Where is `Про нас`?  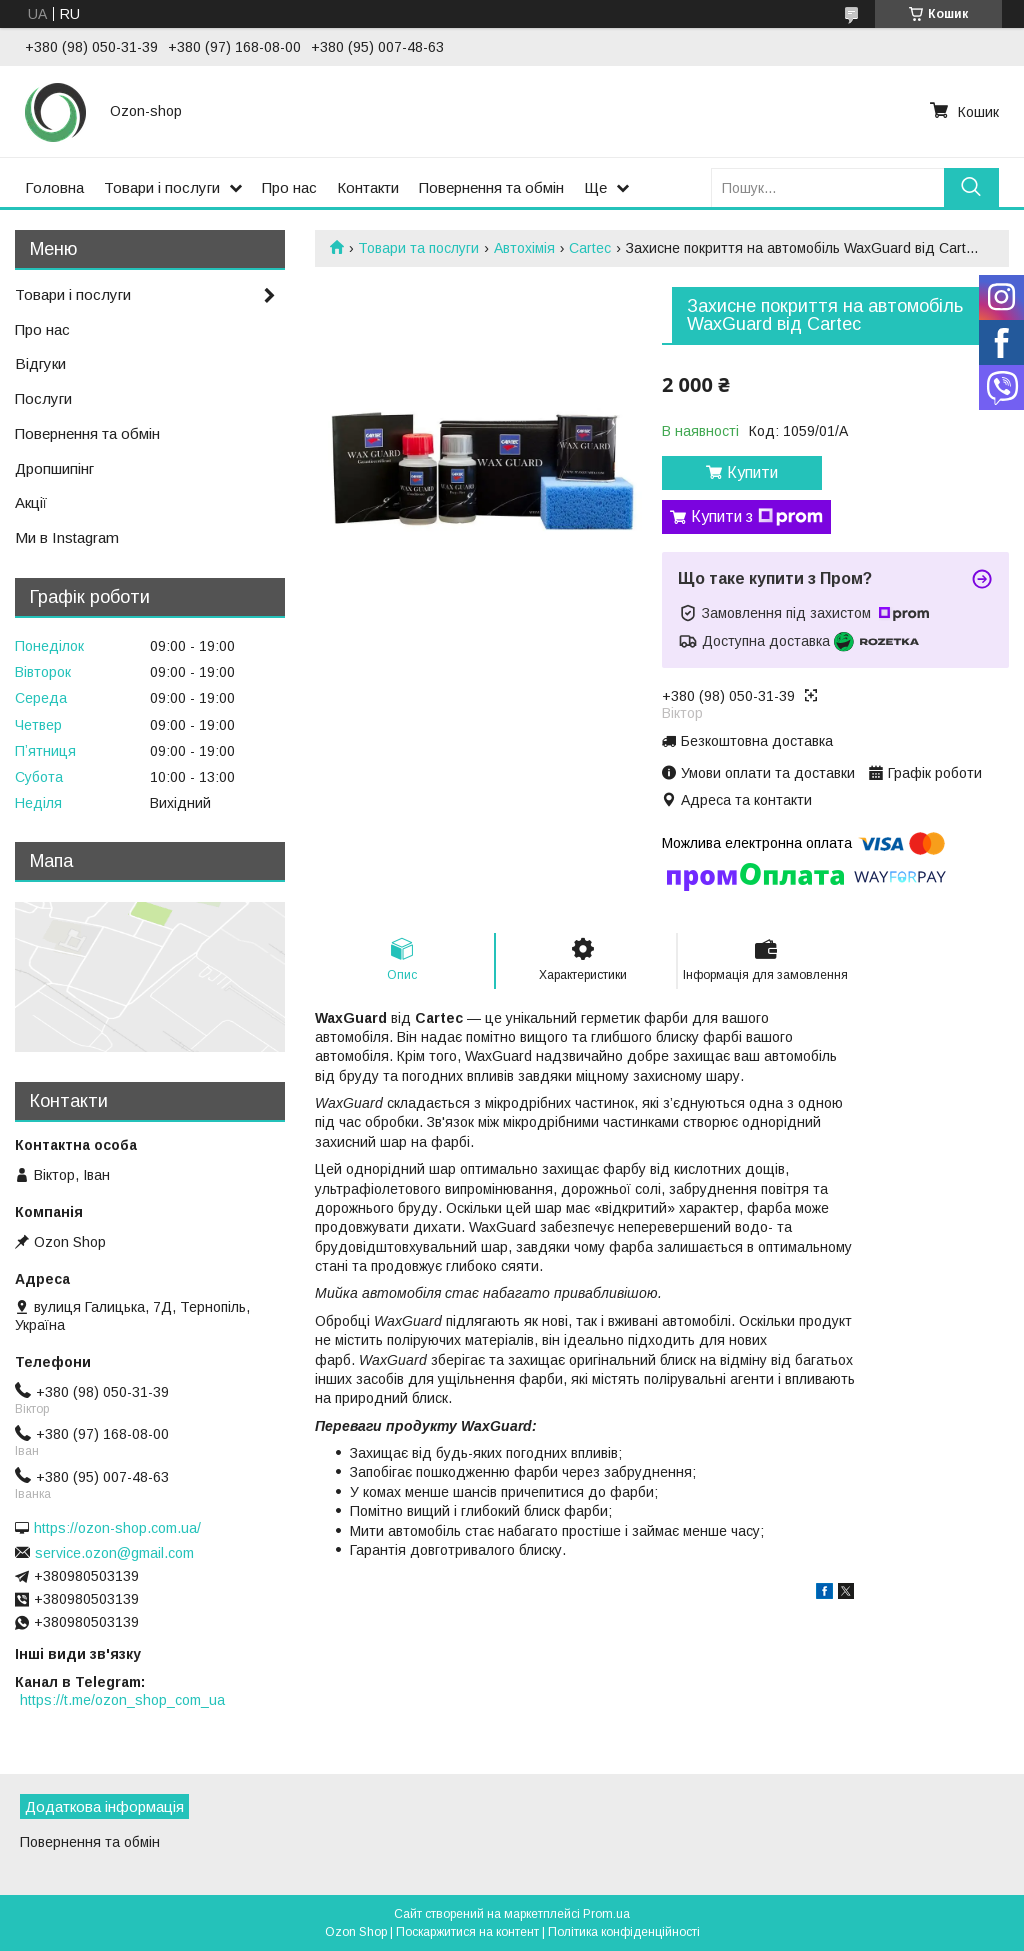 Про нас is located at coordinates (289, 187).